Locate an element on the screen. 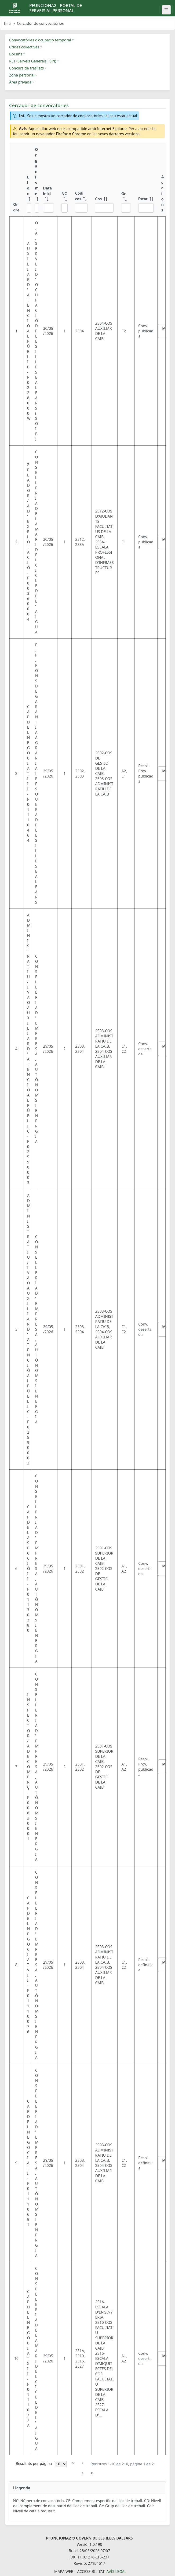 Image resolution: width=175 pixels, height=2576 pixels. [Filtre NC] is located at coordinates (64, 208).